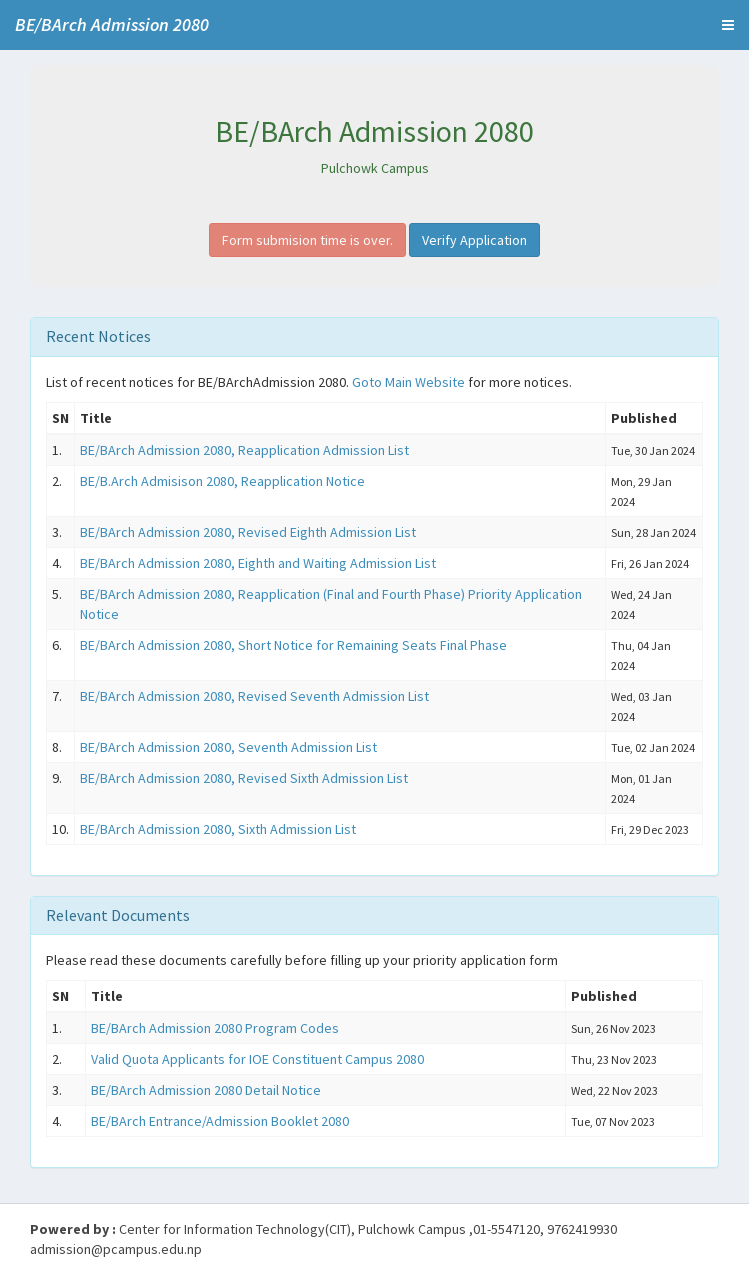  Describe the element at coordinates (248, 532) in the screenshot. I see `BE/BArch Admission 2080, Revised Eighth Admission List` at that location.